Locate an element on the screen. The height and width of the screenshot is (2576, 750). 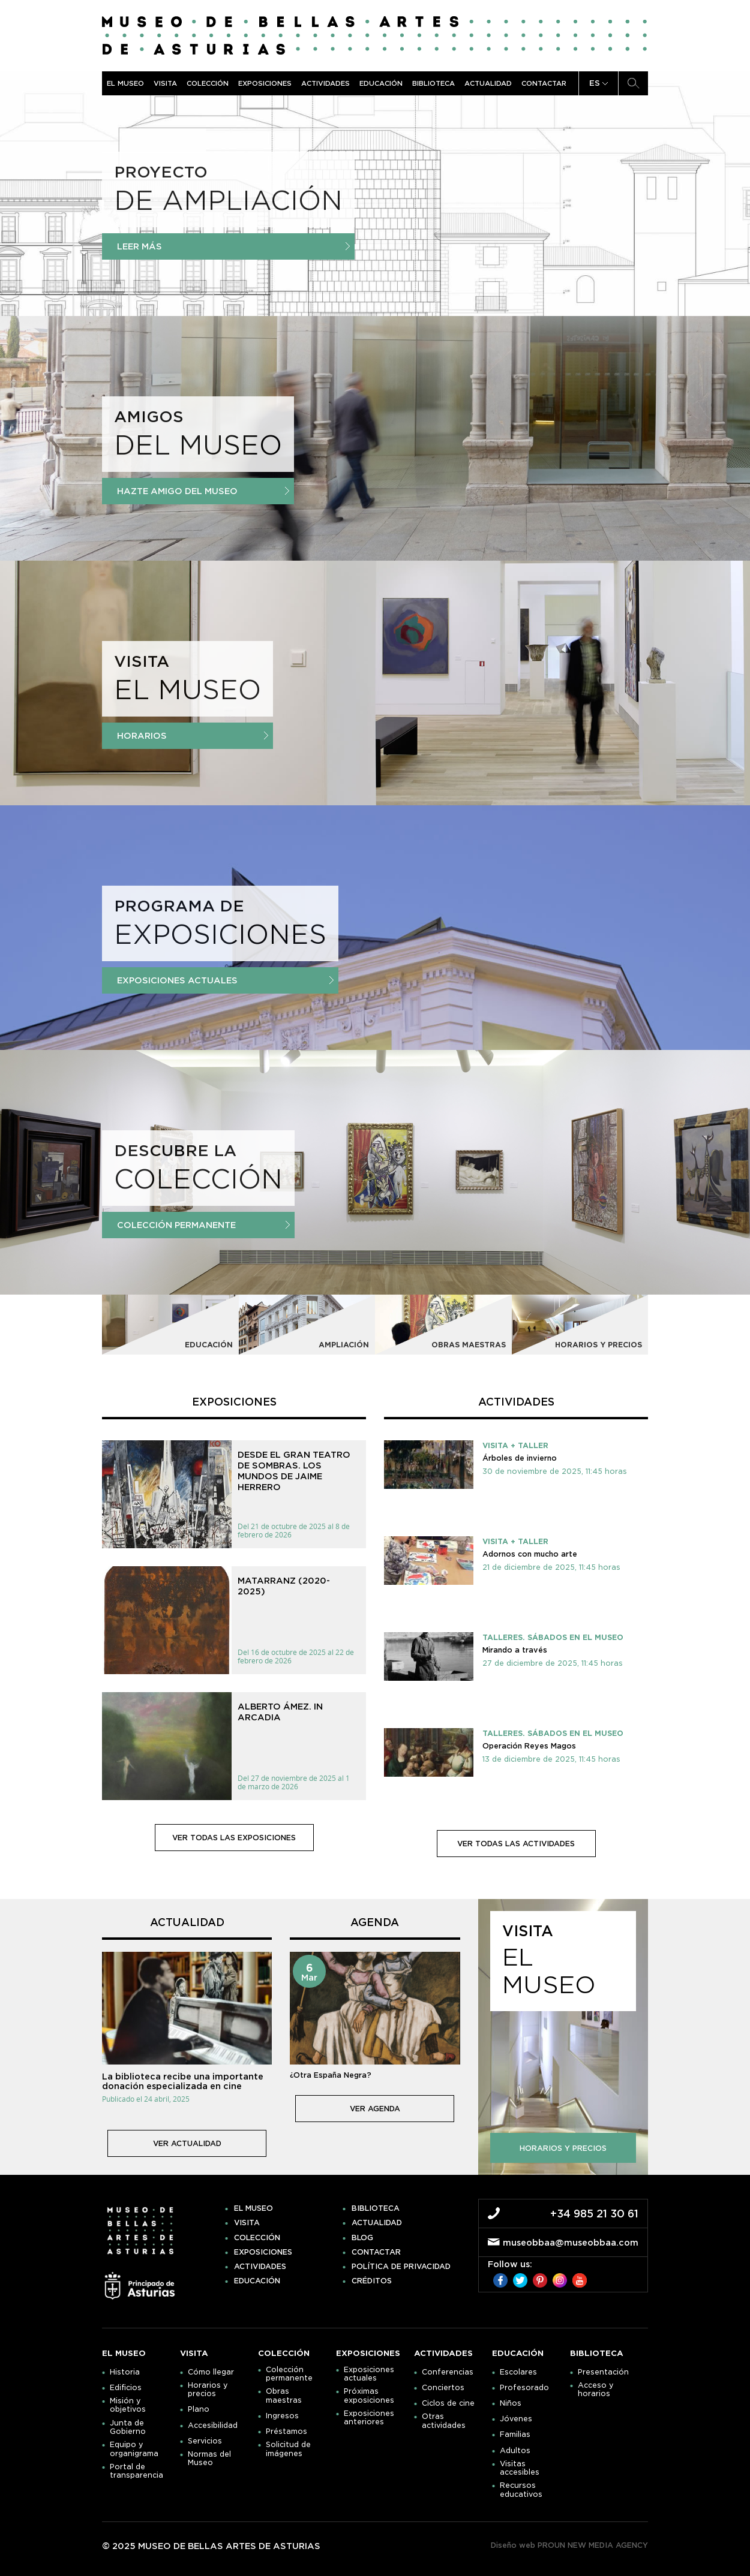
Ciclos de cine is located at coordinates (448, 2403).